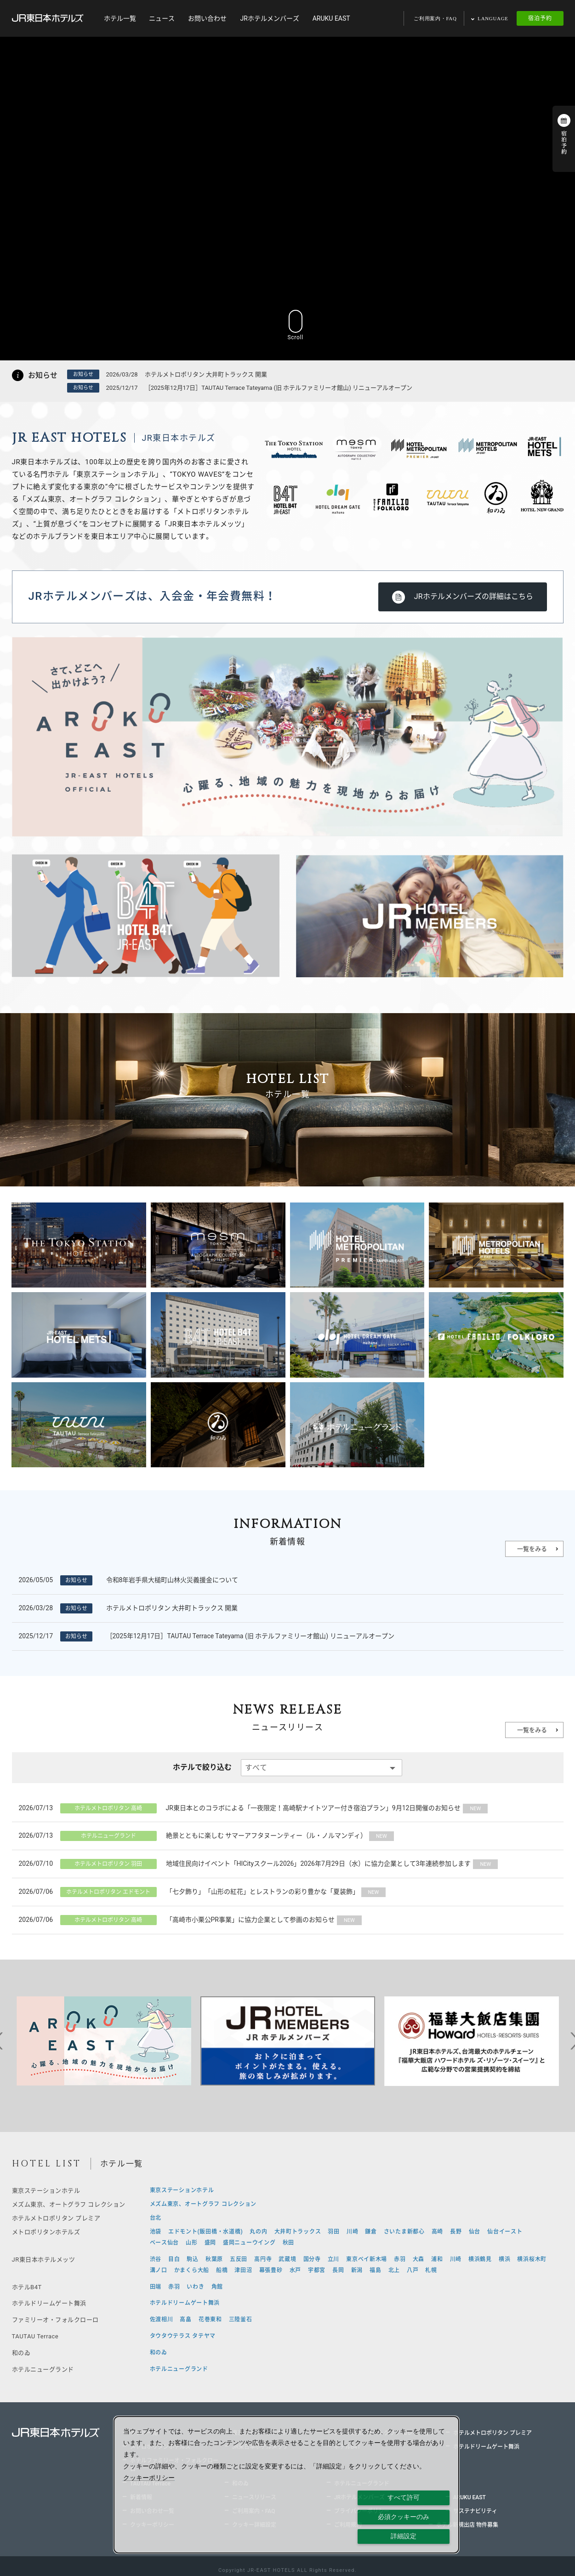 The image size is (575, 2576). What do you see at coordinates (287, 2092) in the screenshot?
I see `6 [tab]` at bounding box center [287, 2092].